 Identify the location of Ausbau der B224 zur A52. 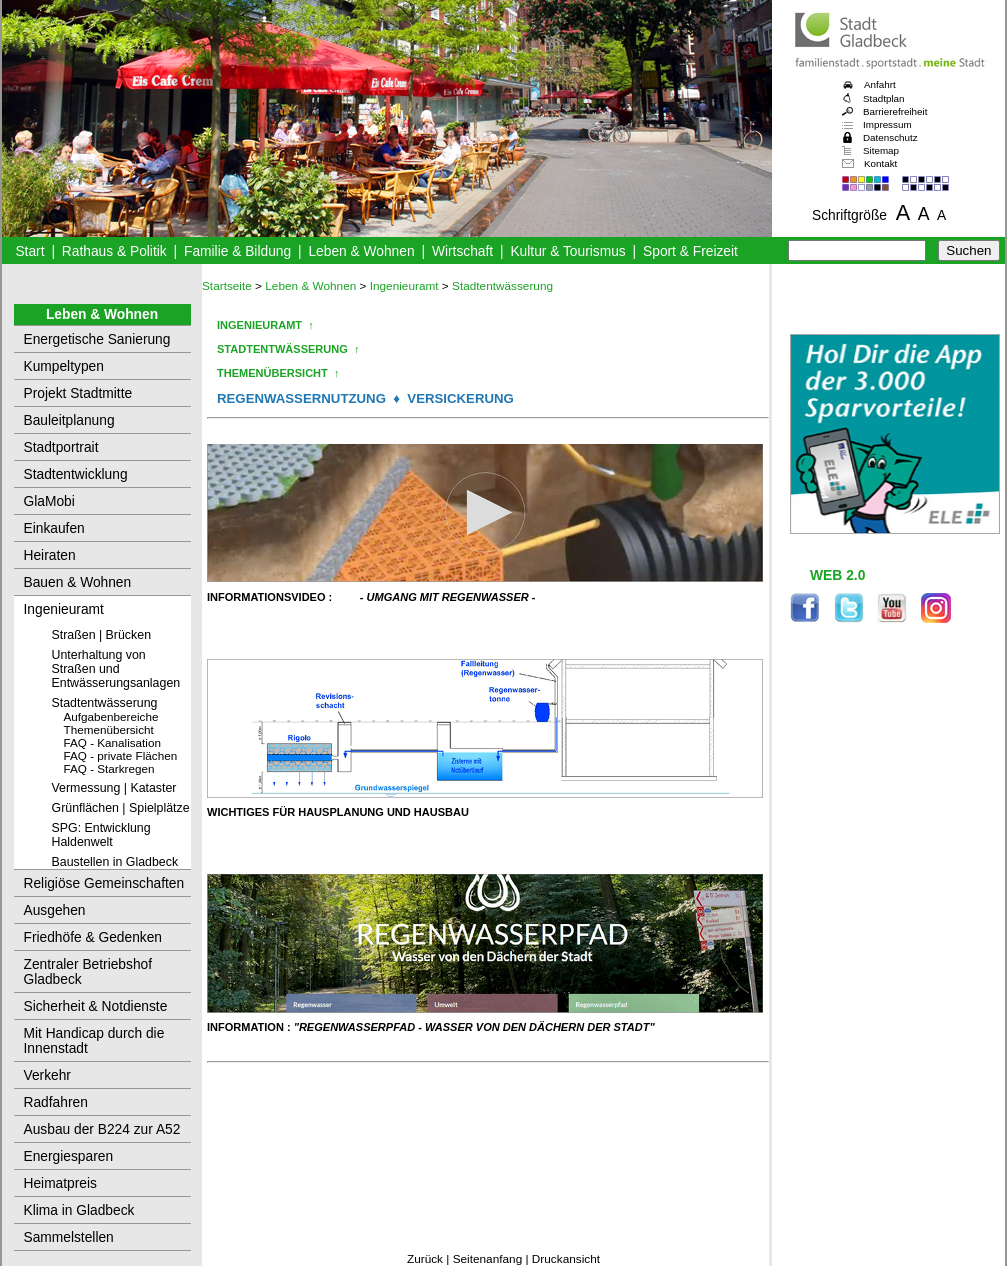
(102, 1129).